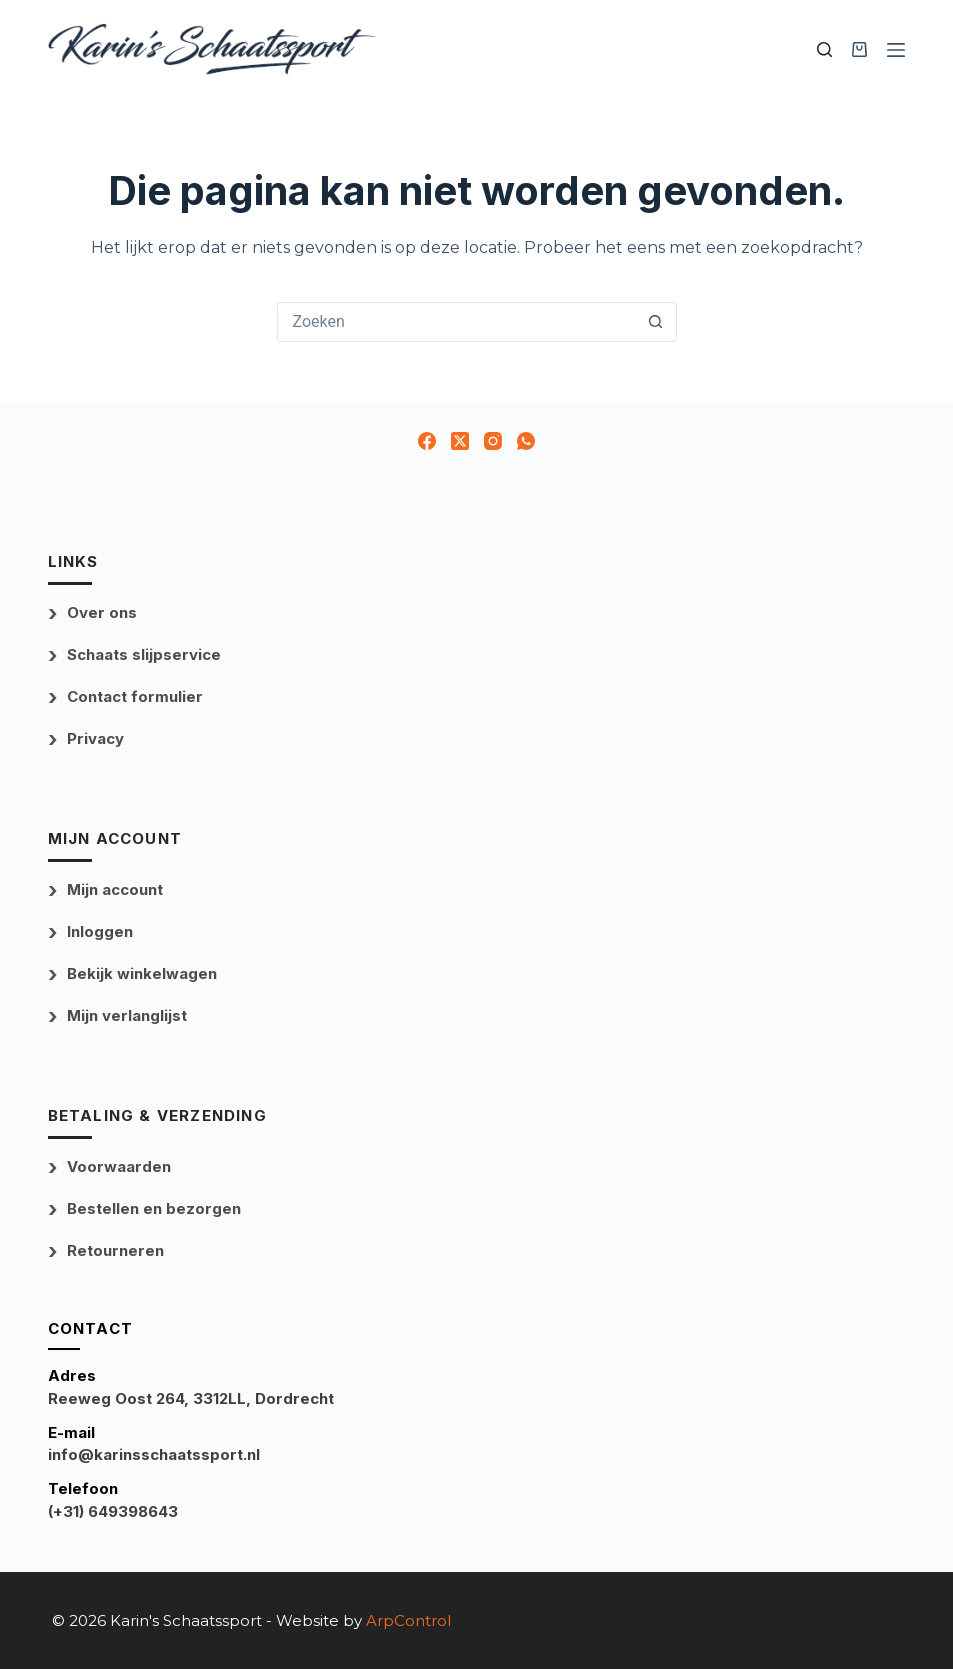  I want to click on Privacy, so click(95, 738).